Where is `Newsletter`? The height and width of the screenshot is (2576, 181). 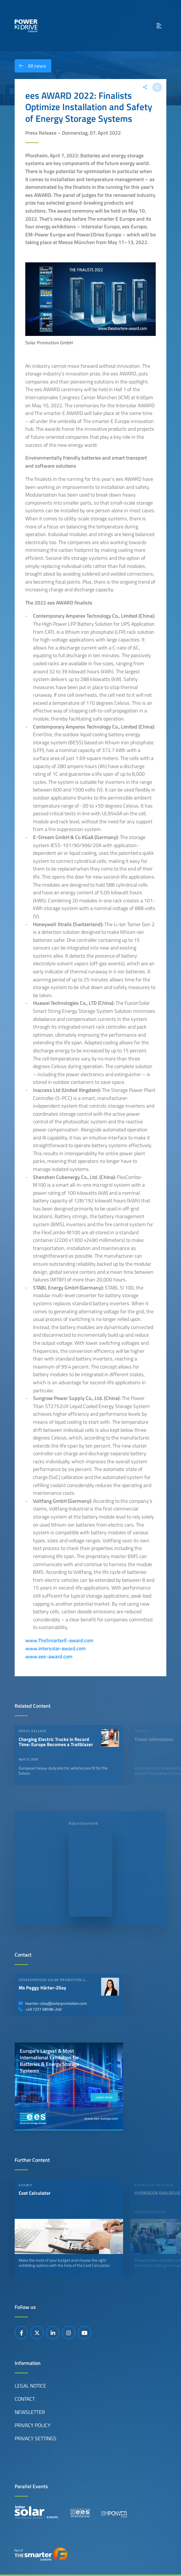
Newsletter is located at coordinates (30, 2412).